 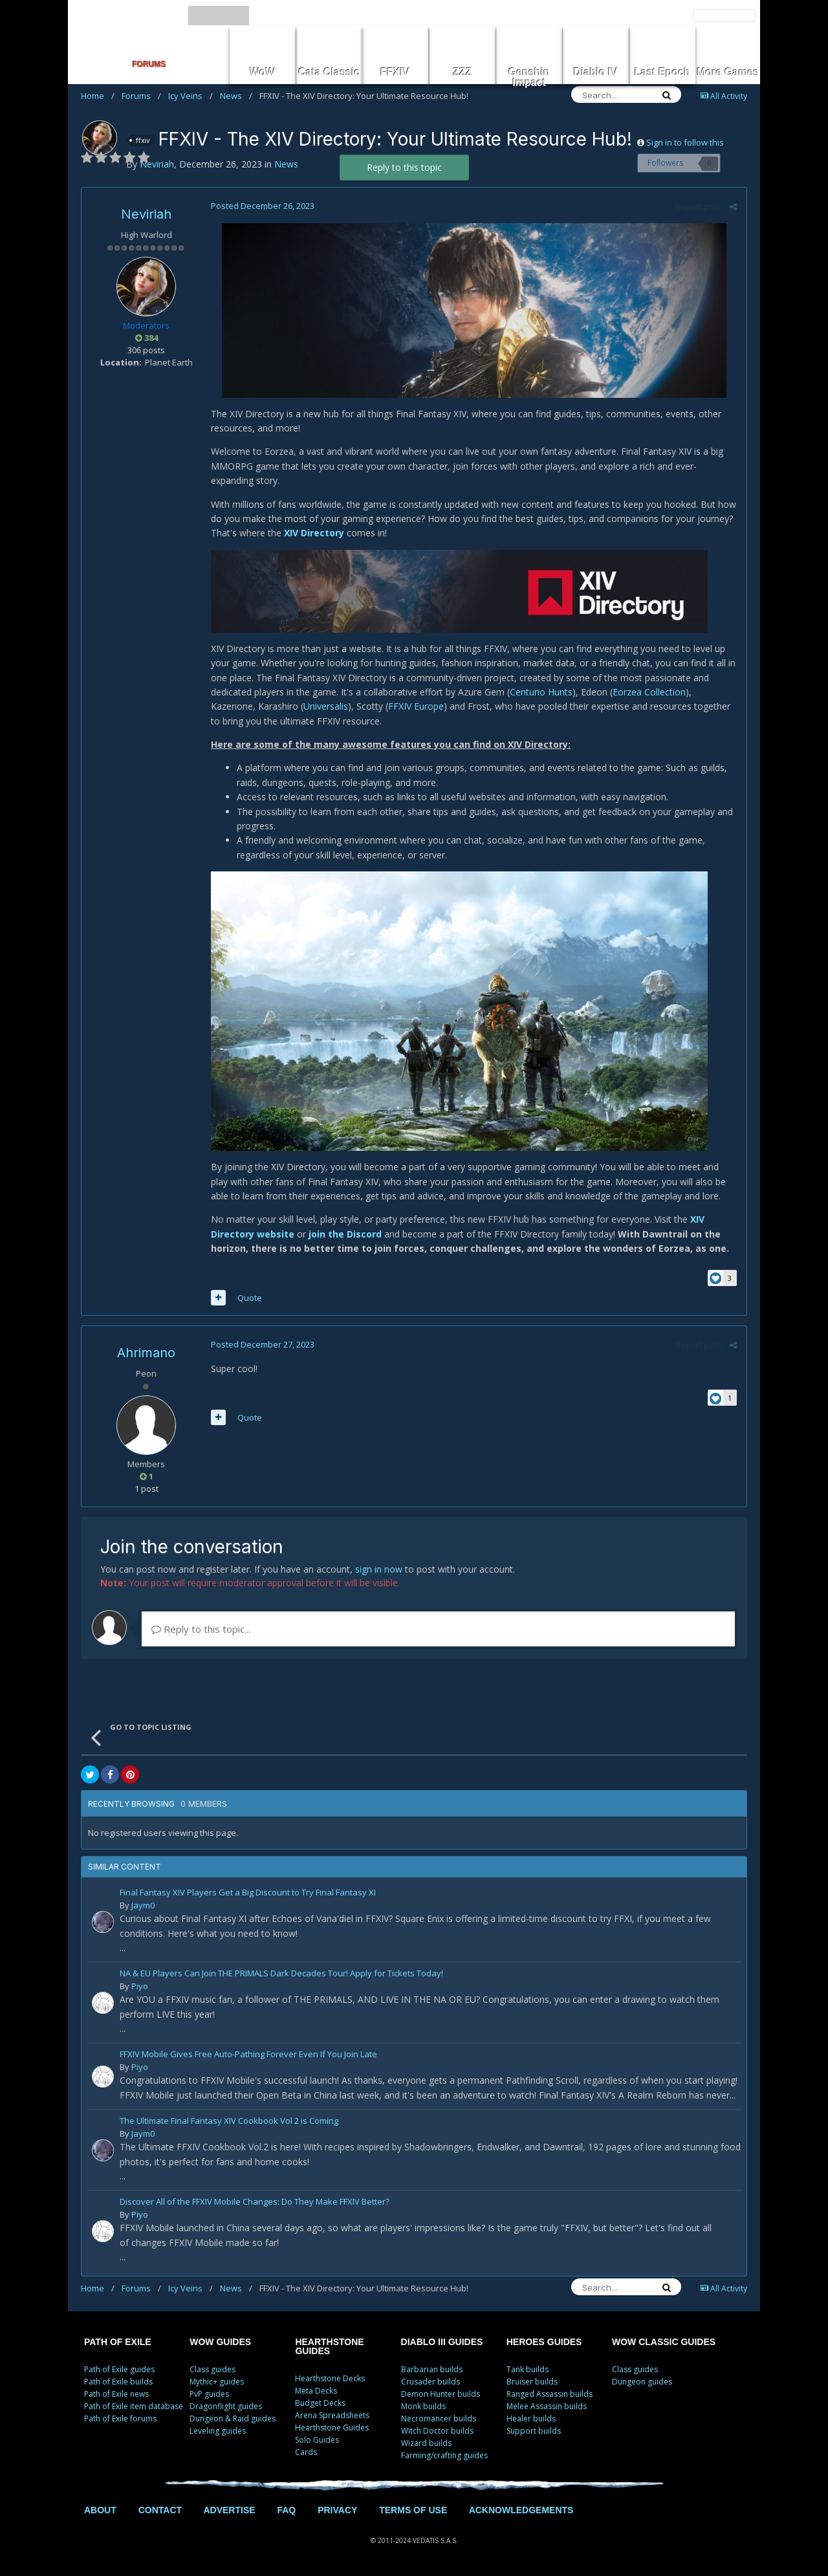 I want to click on Final Fantasy XIV Players Get a Big Discount to Try Final Fantasy XI, so click(x=248, y=1893).